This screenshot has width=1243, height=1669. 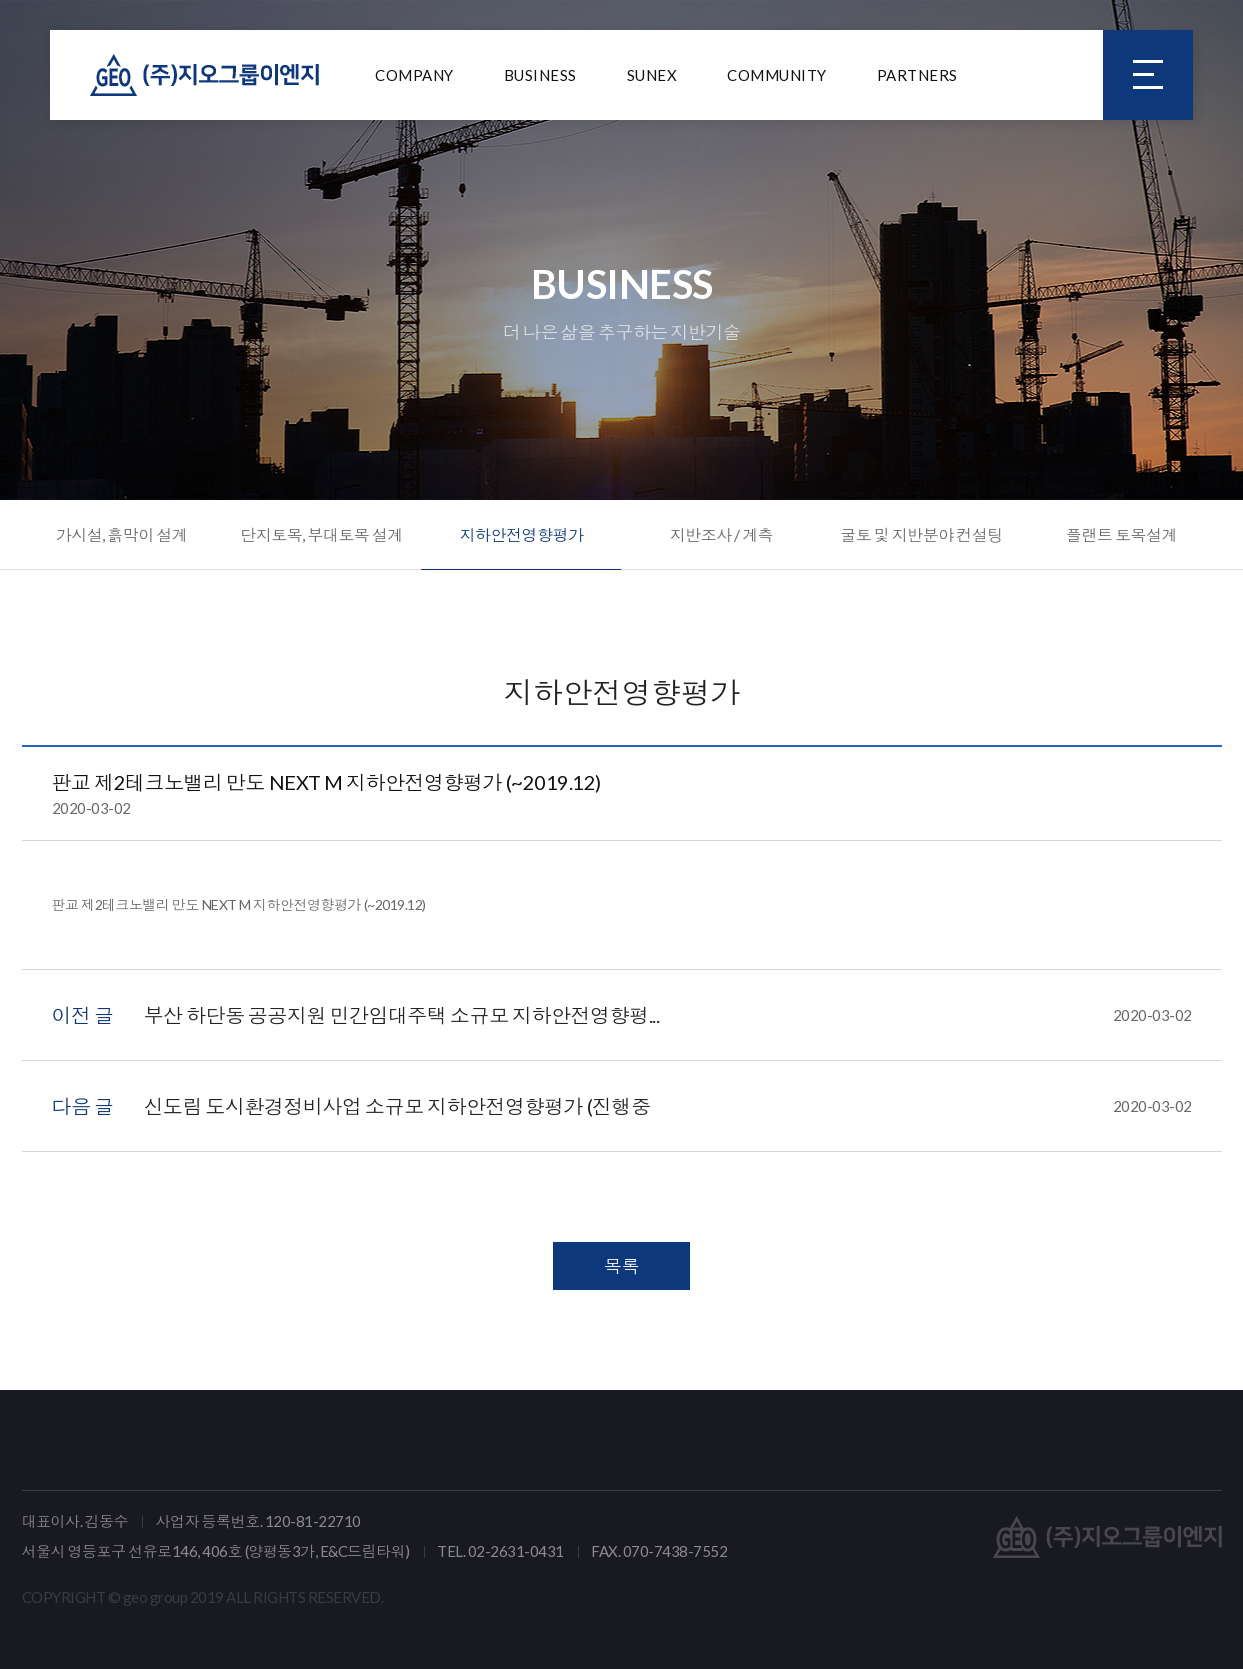 I want to click on 목록, so click(x=621, y=1266).